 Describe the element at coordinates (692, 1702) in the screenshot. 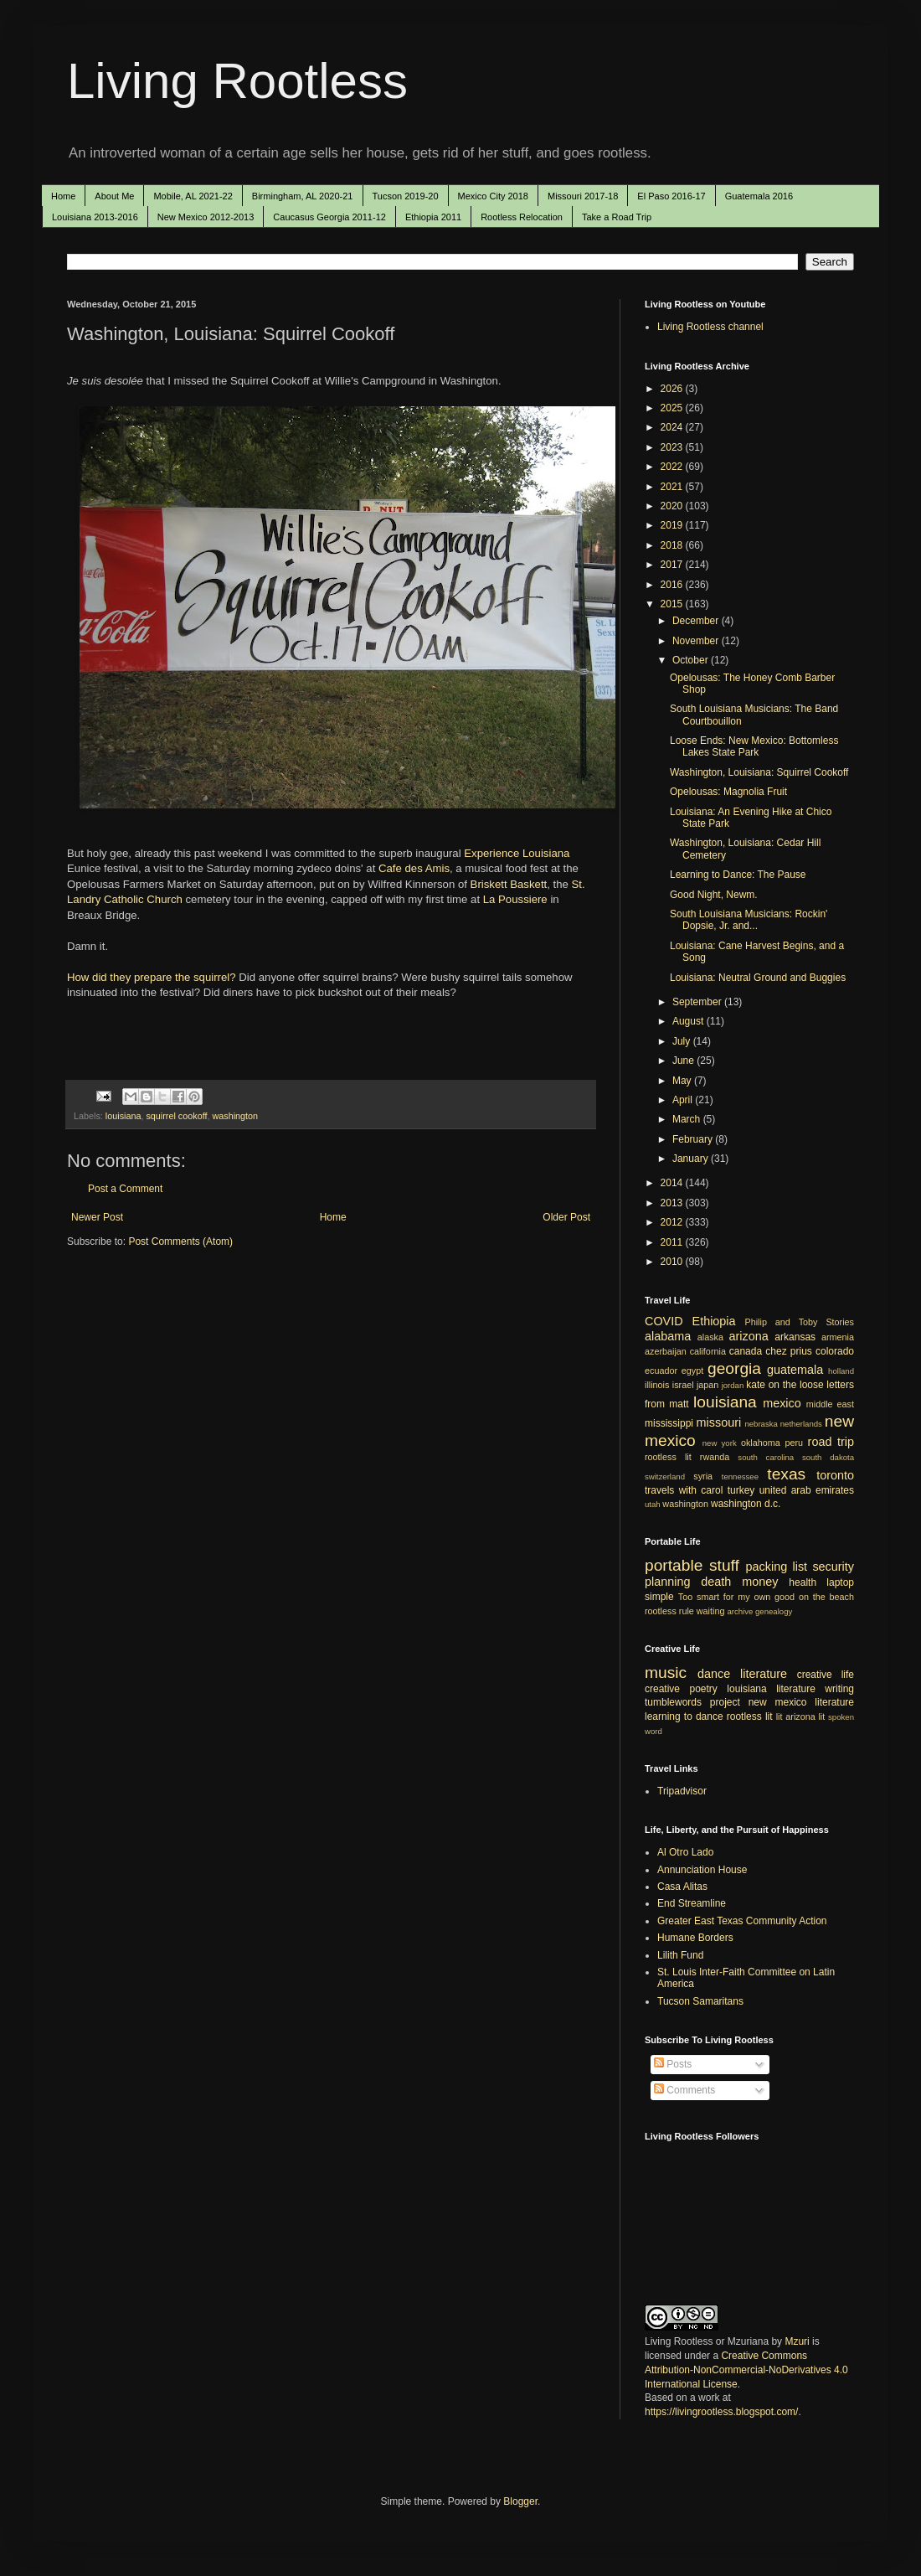

I see `tumblewords project` at that location.